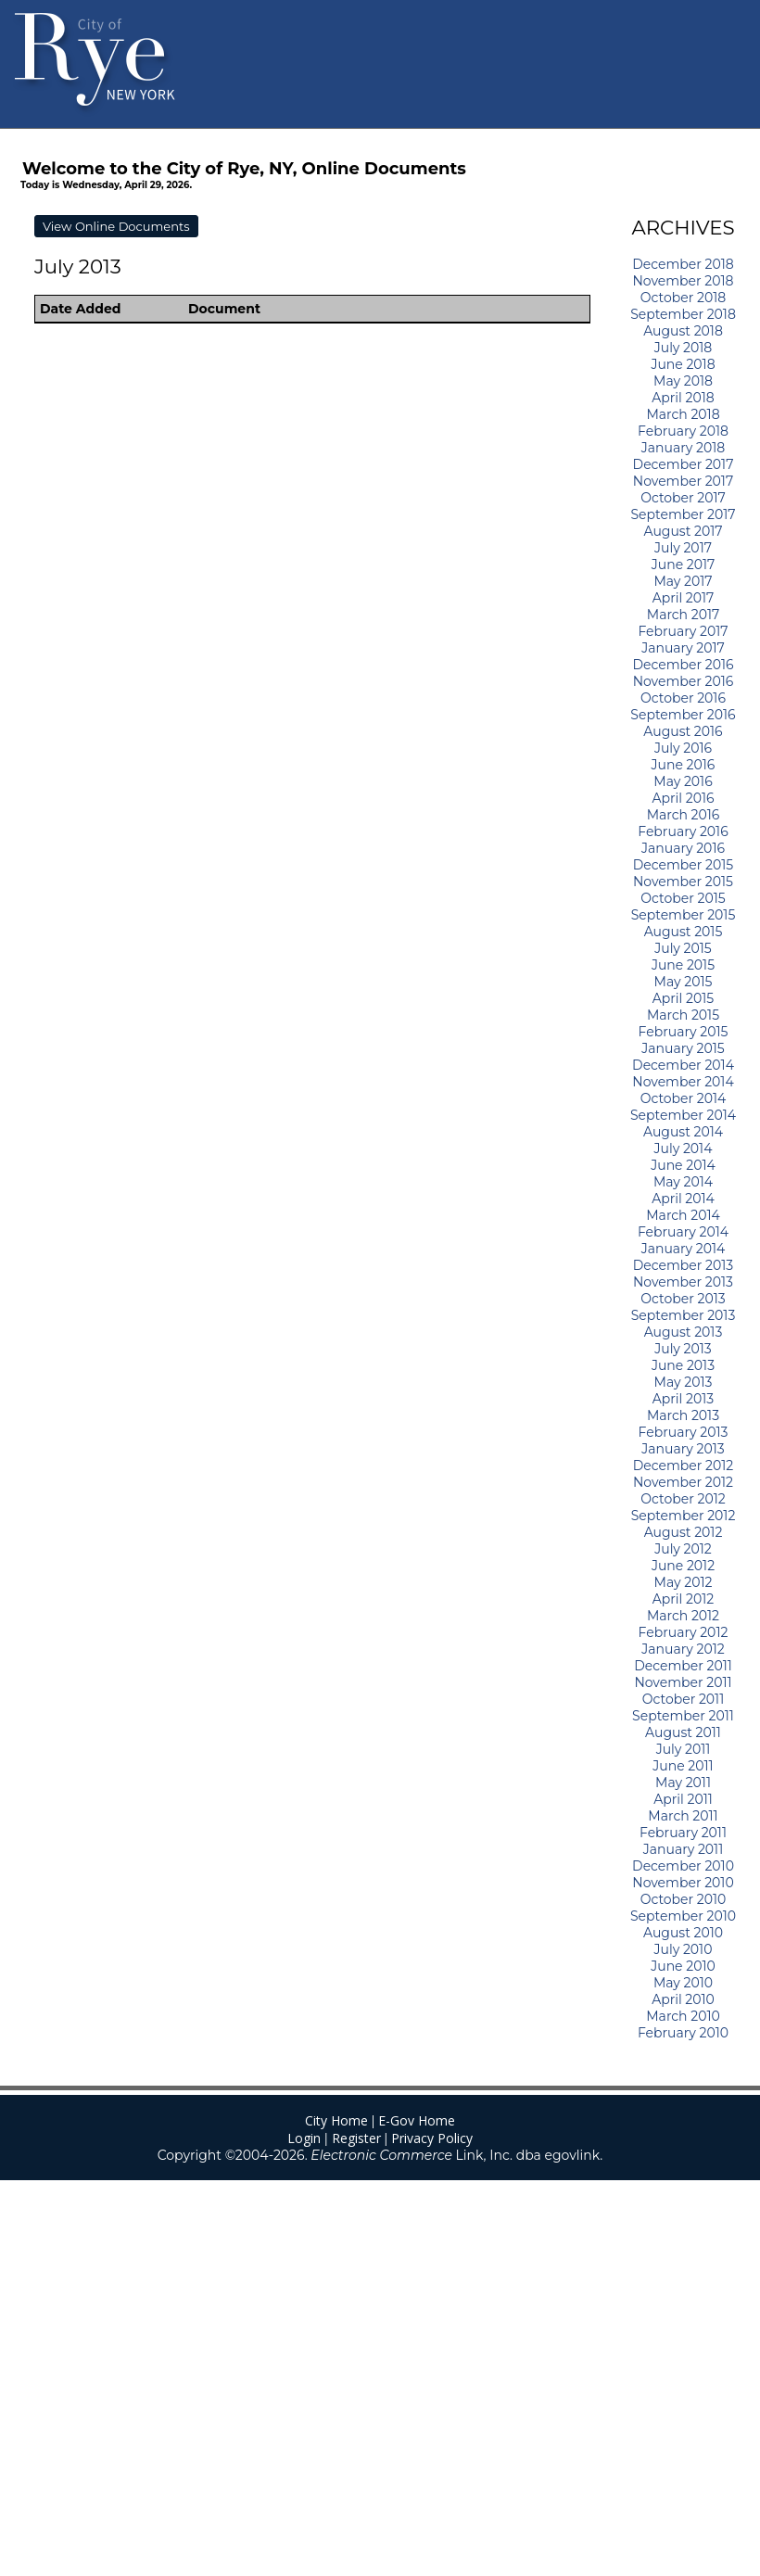  Describe the element at coordinates (683, 1799) in the screenshot. I see `April 2011` at that location.